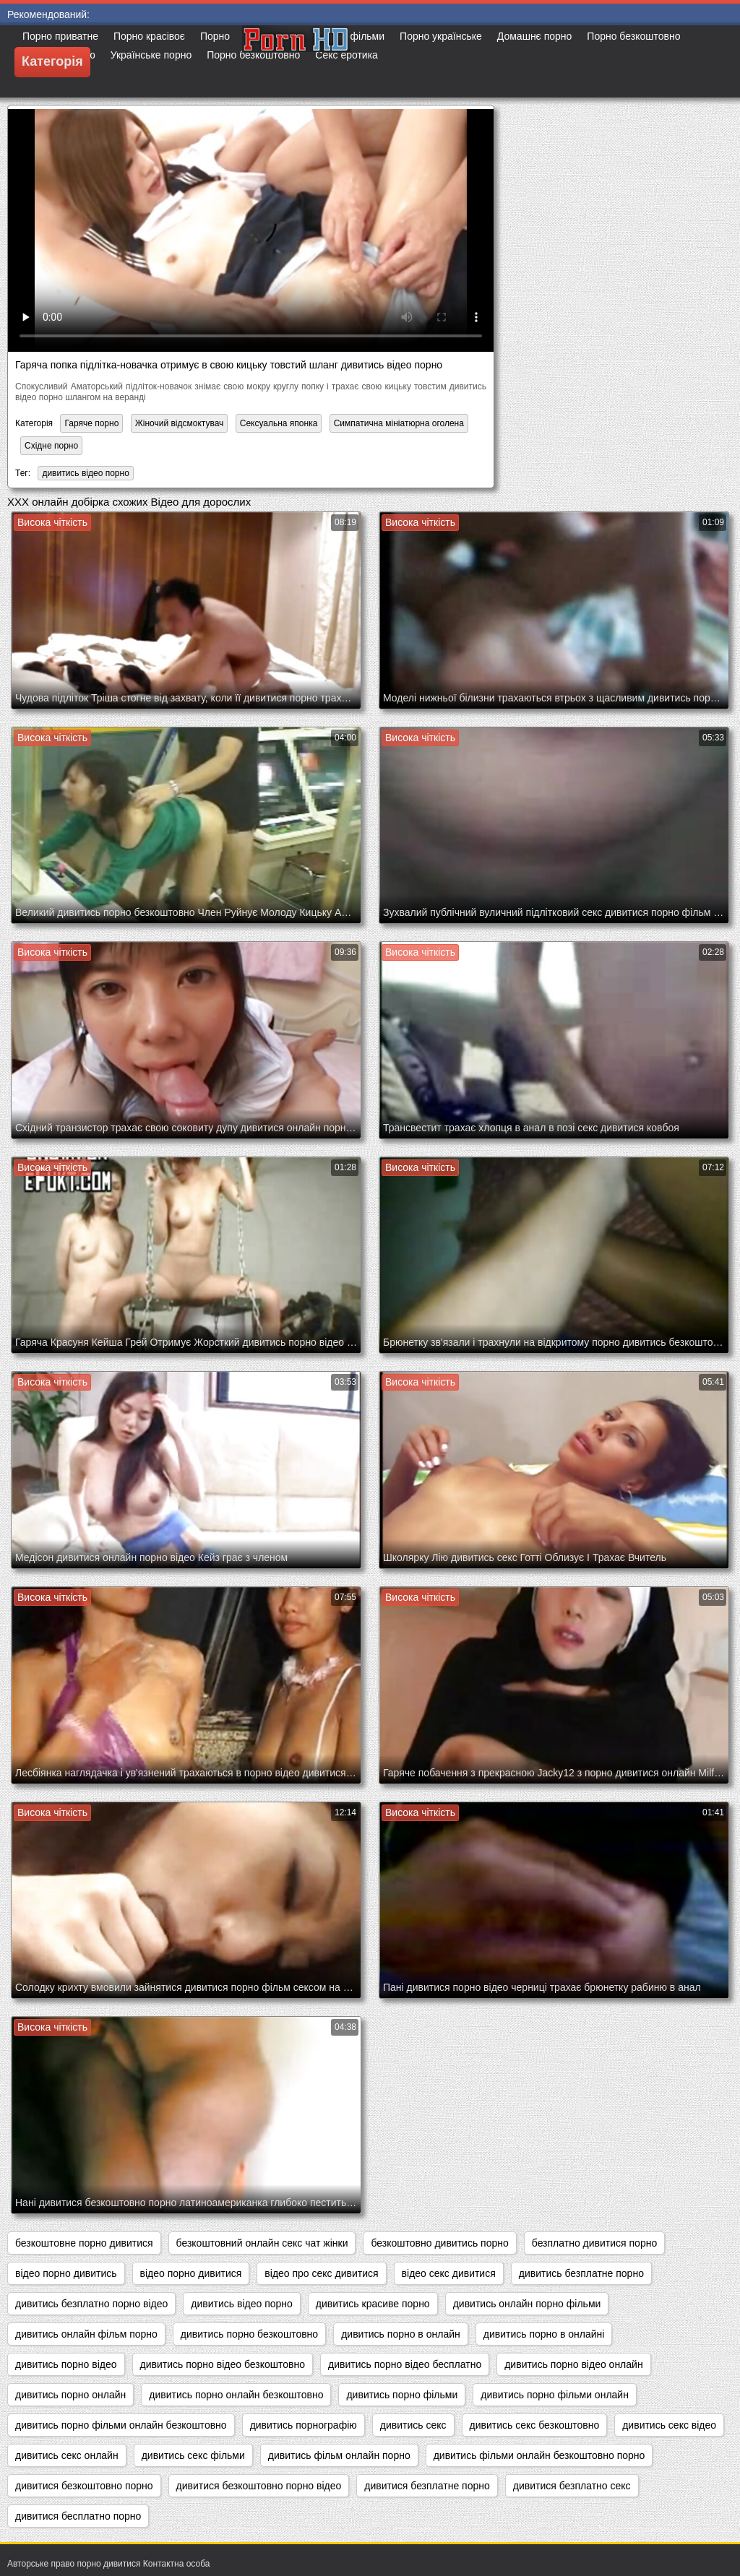 Image resolution: width=740 pixels, height=2576 pixels. What do you see at coordinates (67, 2455) in the screenshot?
I see `дивитись секс онлайн` at bounding box center [67, 2455].